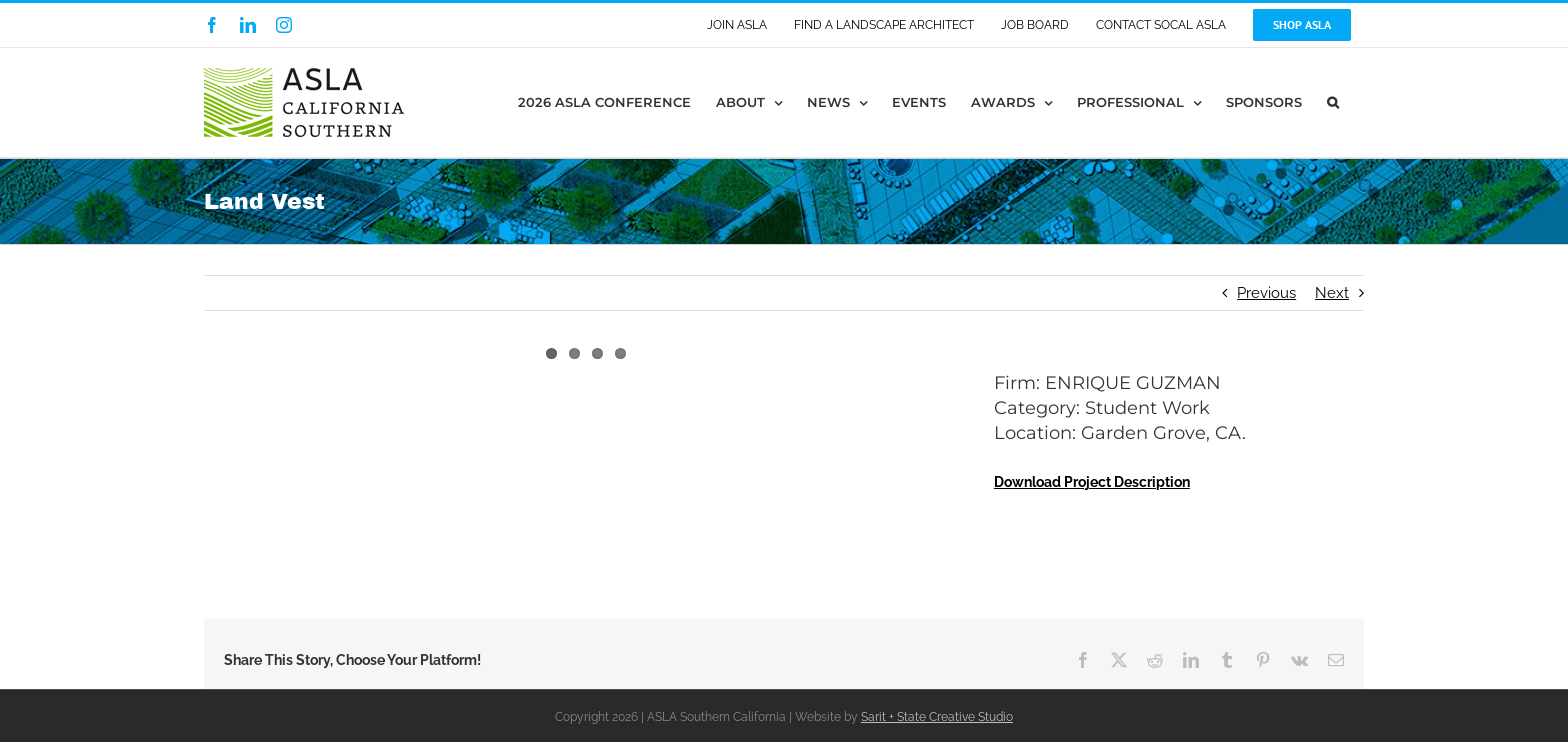  What do you see at coordinates (1092, 482) in the screenshot?
I see `Download Project Description` at bounding box center [1092, 482].